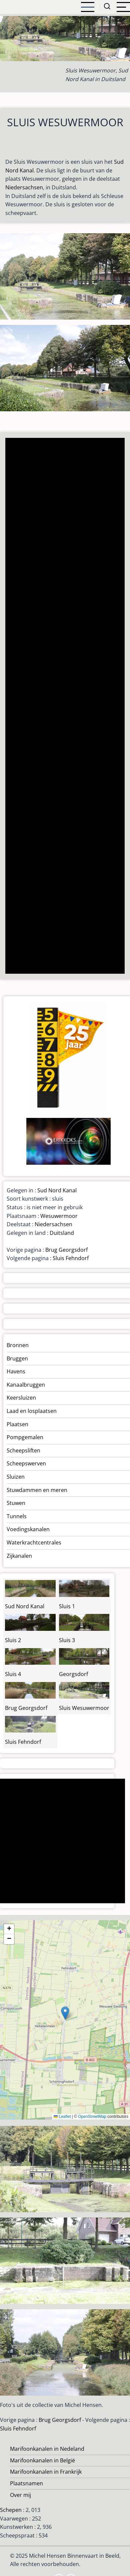 The width and height of the screenshot is (130, 2576). What do you see at coordinates (23, 1450) in the screenshot?
I see `Scheepsliften` at bounding box center [23, 1450].